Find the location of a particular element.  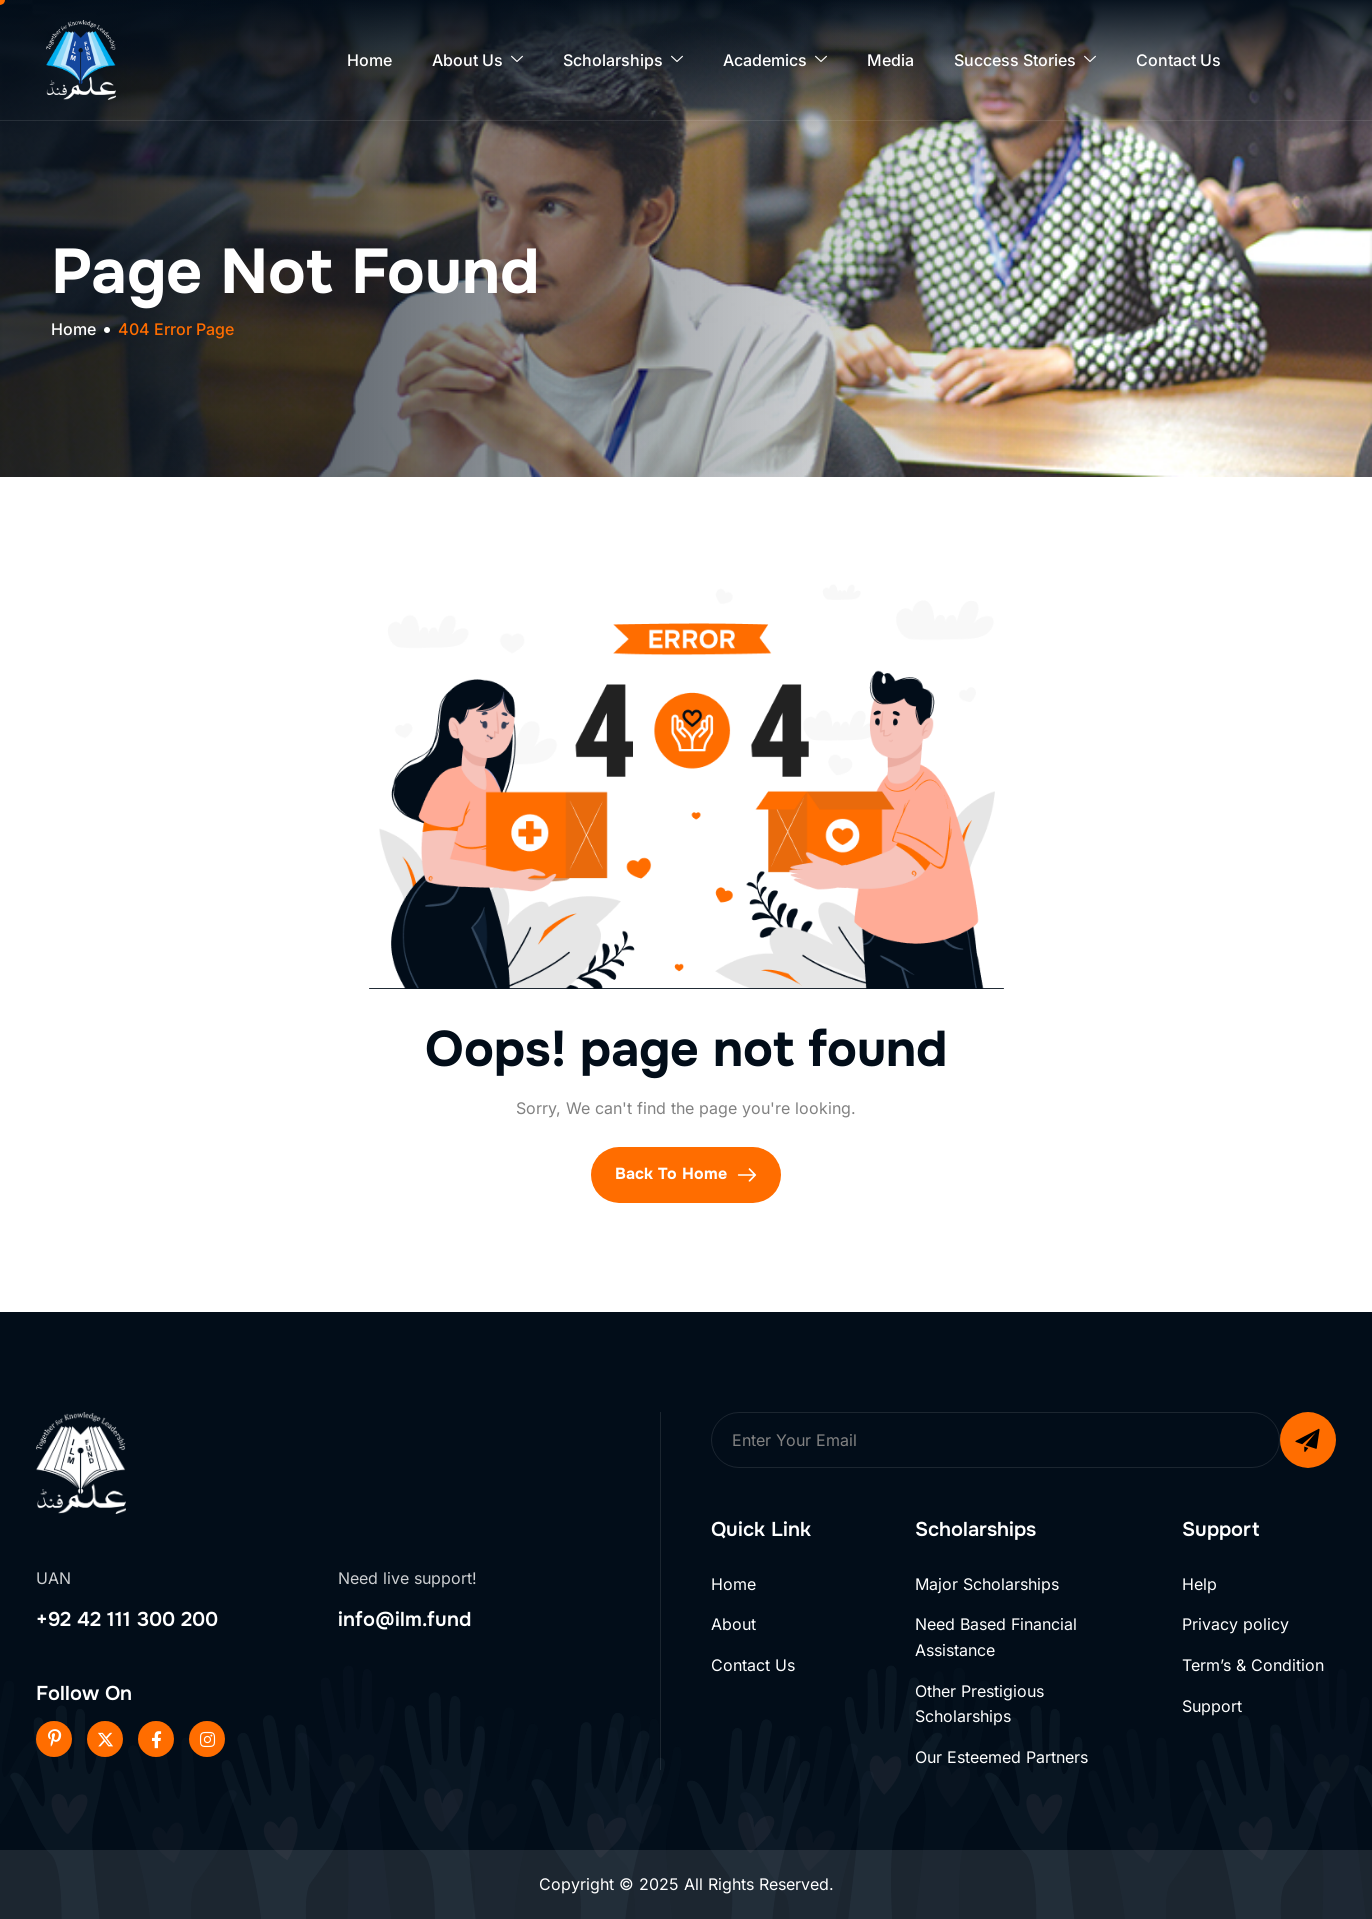

[Pinterest] is located at coordinates (54, 1739).